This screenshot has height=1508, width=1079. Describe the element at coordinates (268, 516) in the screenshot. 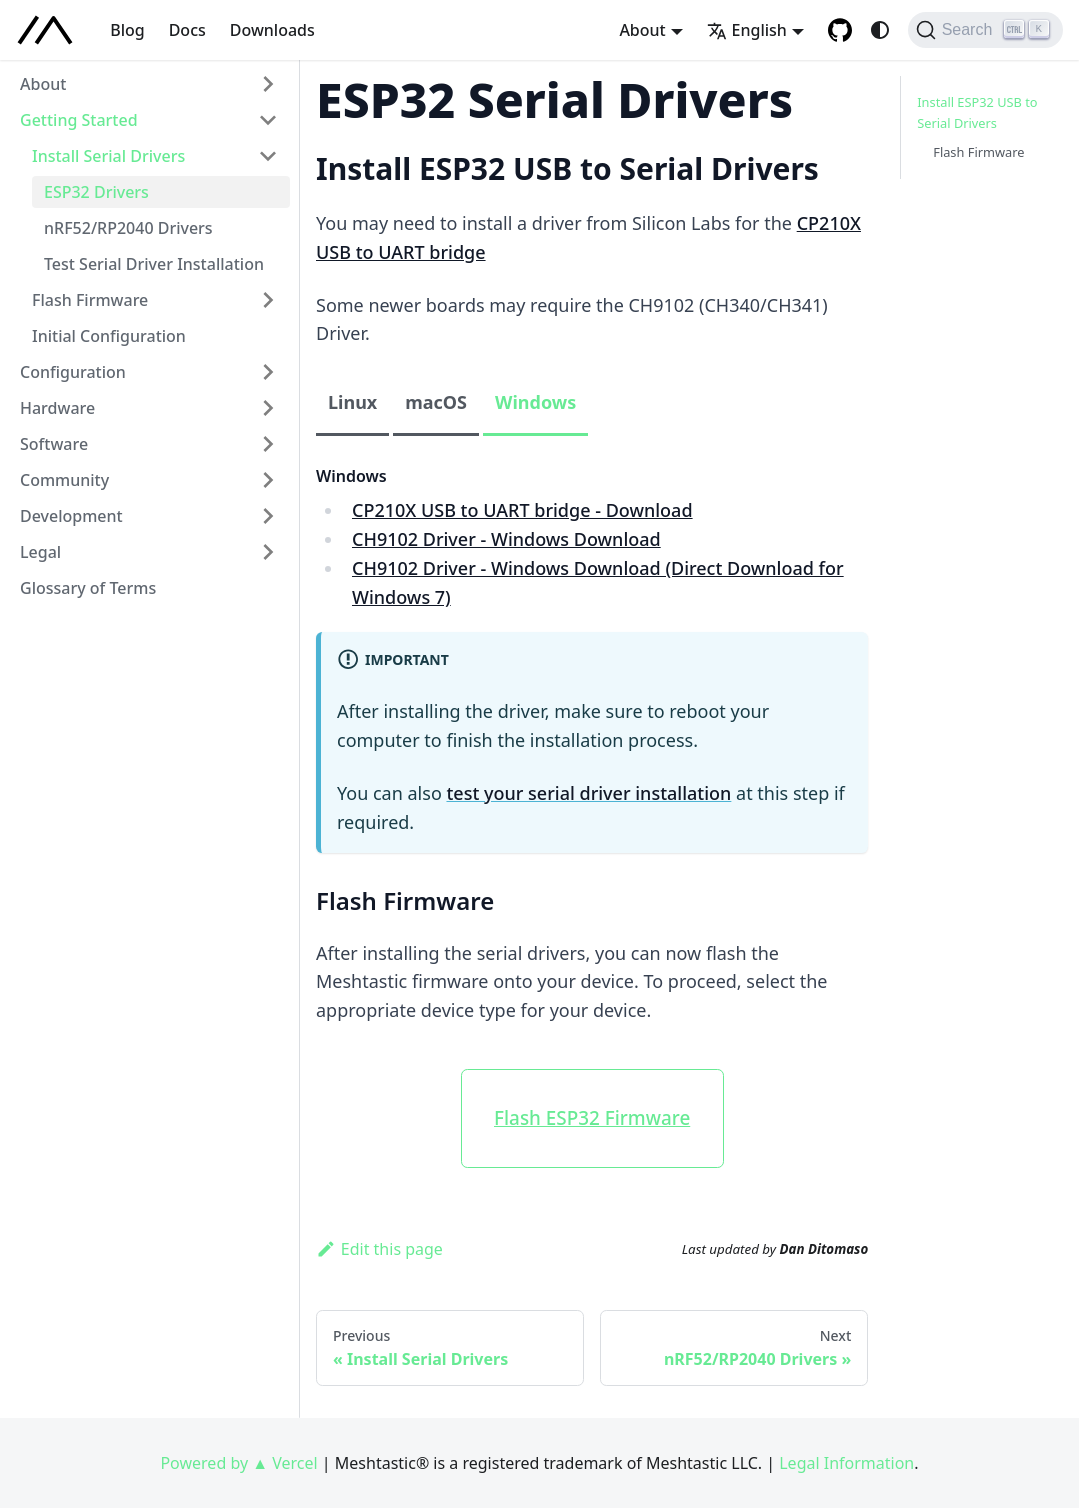

I see `[Expand sidebar category 'Development']` at that location.